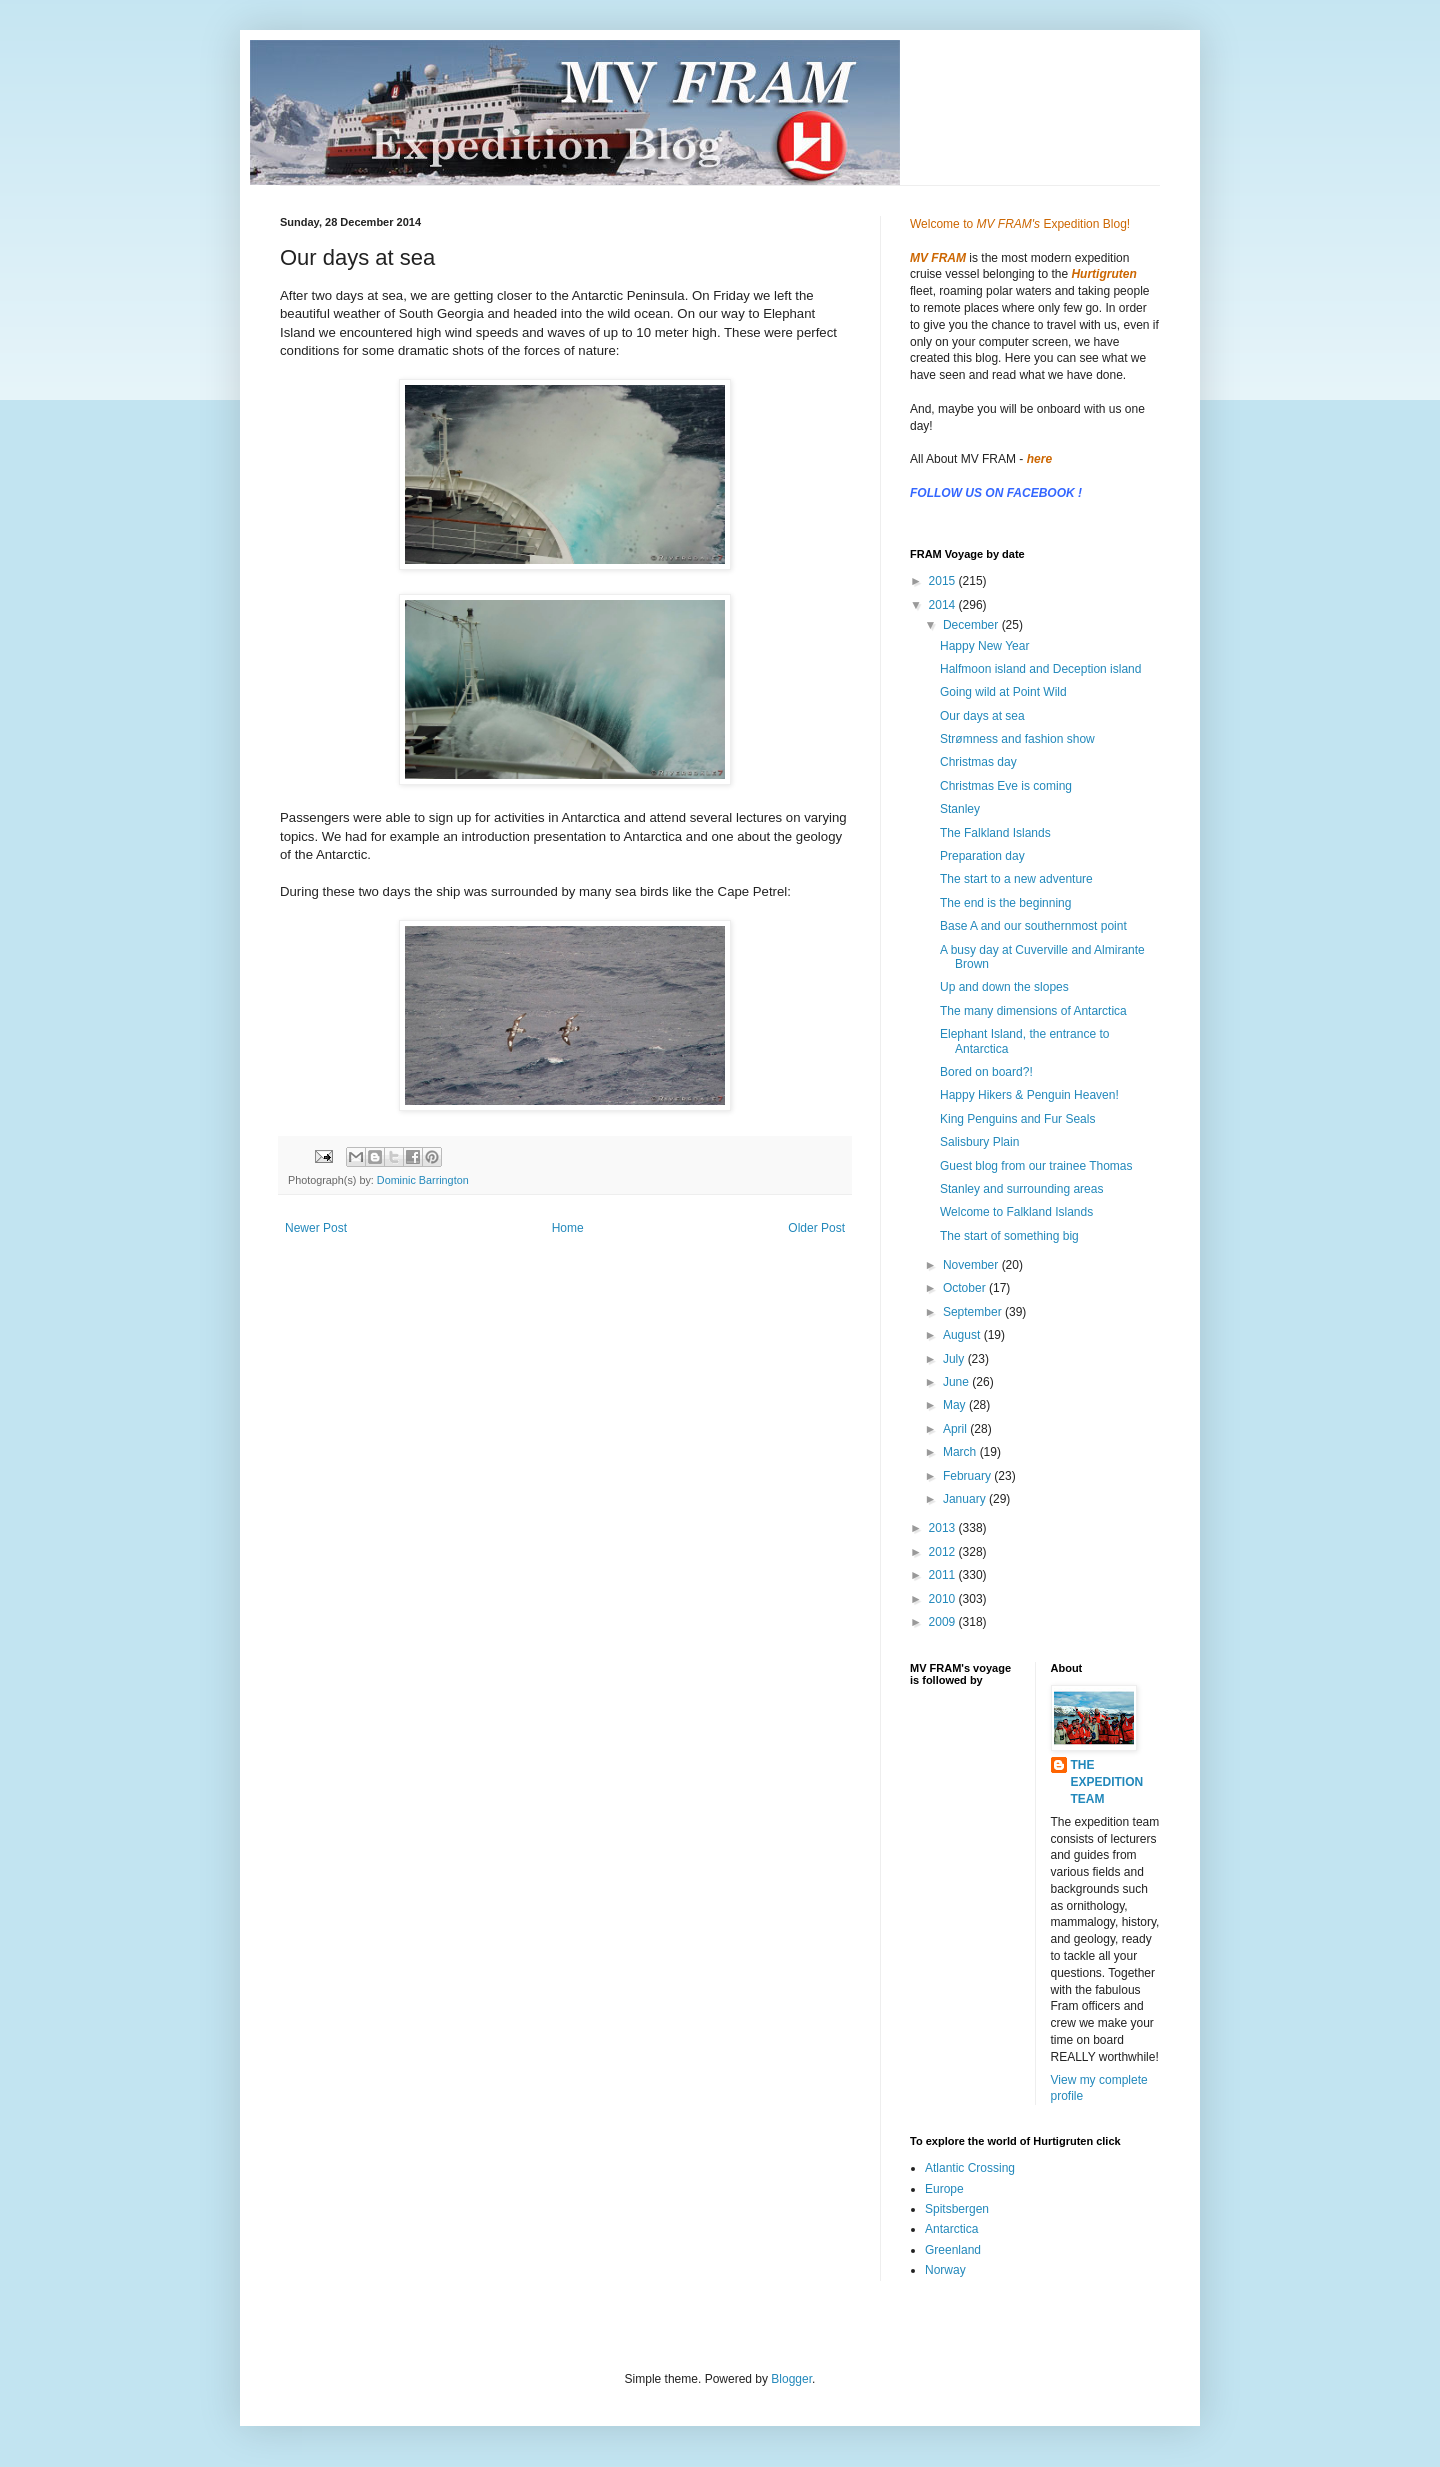  Describe the element at coordinates (1021, 1189) in the screenshot. I see `Stanley and surrounding areas` at that location.